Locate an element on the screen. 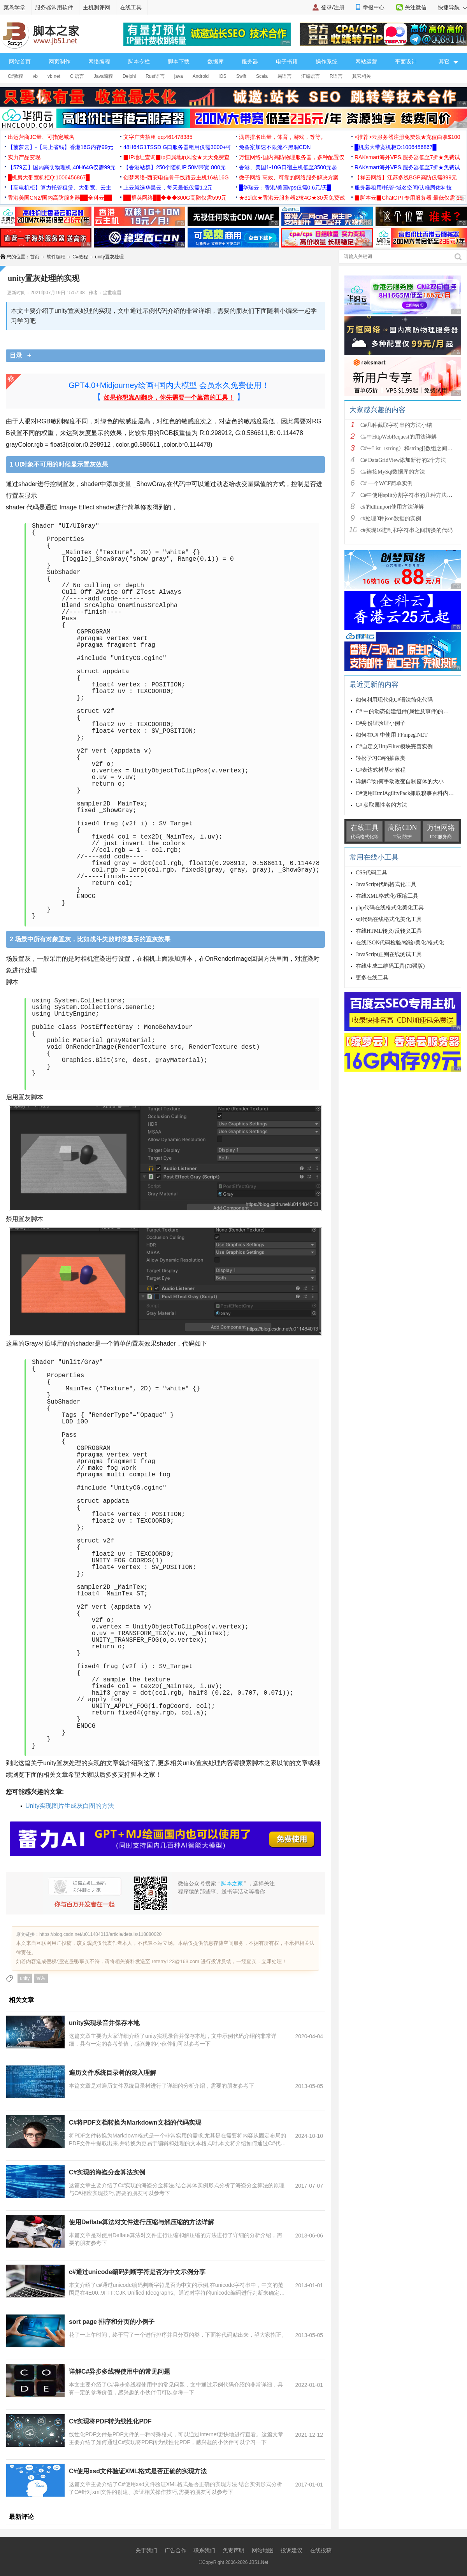 Image resolution: width=467 pixels, height=2576 pixels. 如何在C# 中使用 FFmpeg.NET is located at coordinates (392, 735).